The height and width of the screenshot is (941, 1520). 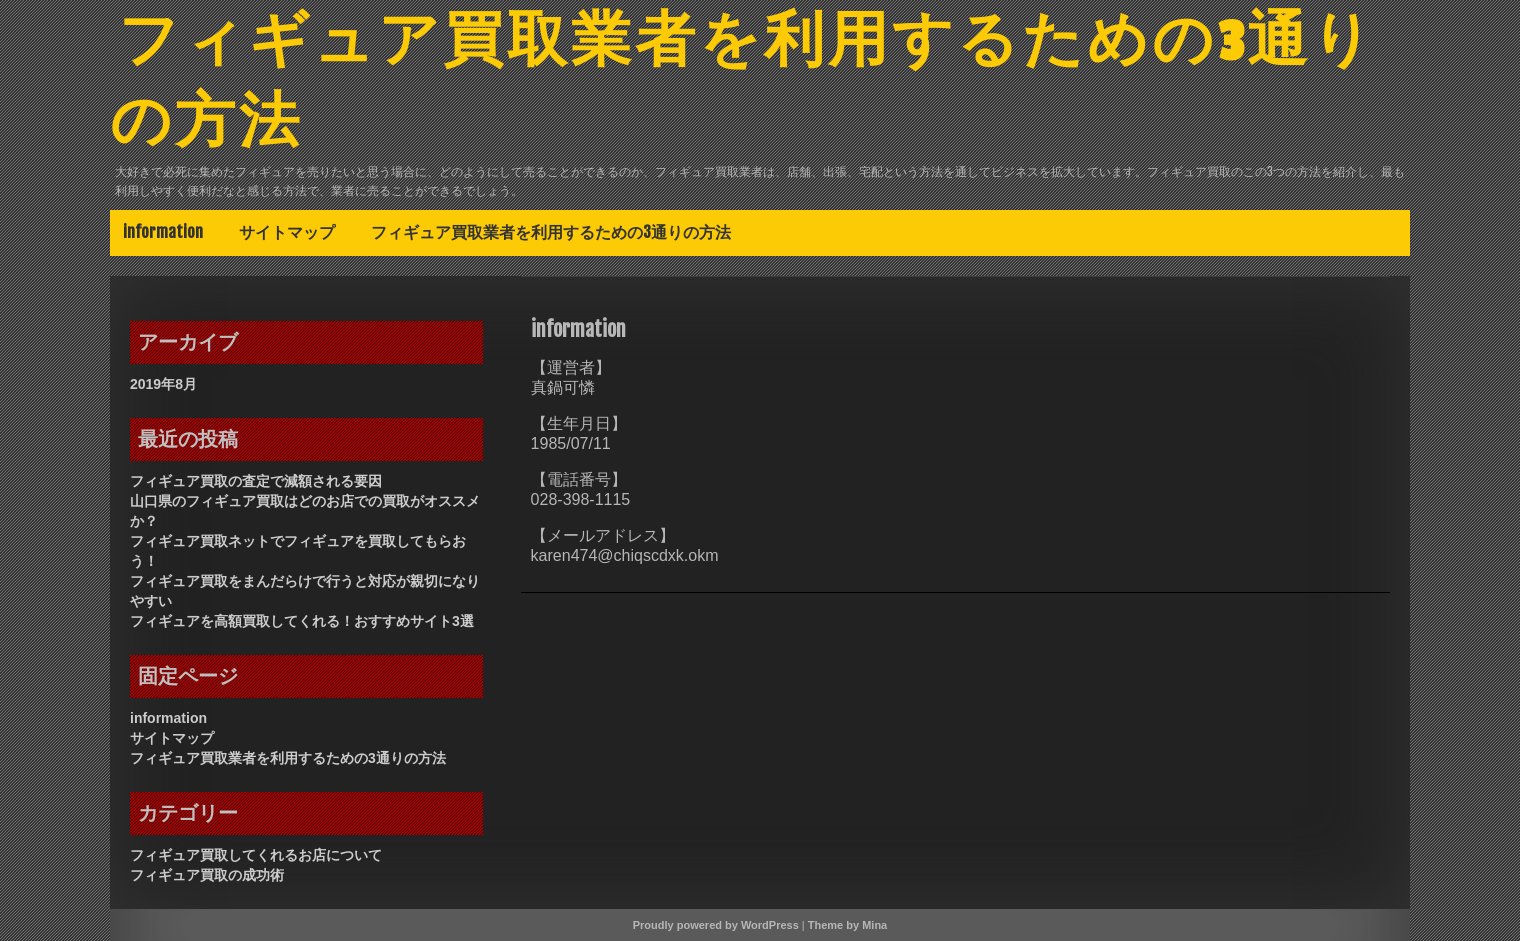 What do you see at coordinates (287, 232) in the screenshot?
I see `サイトマップ` at bounding box center [287, 232].